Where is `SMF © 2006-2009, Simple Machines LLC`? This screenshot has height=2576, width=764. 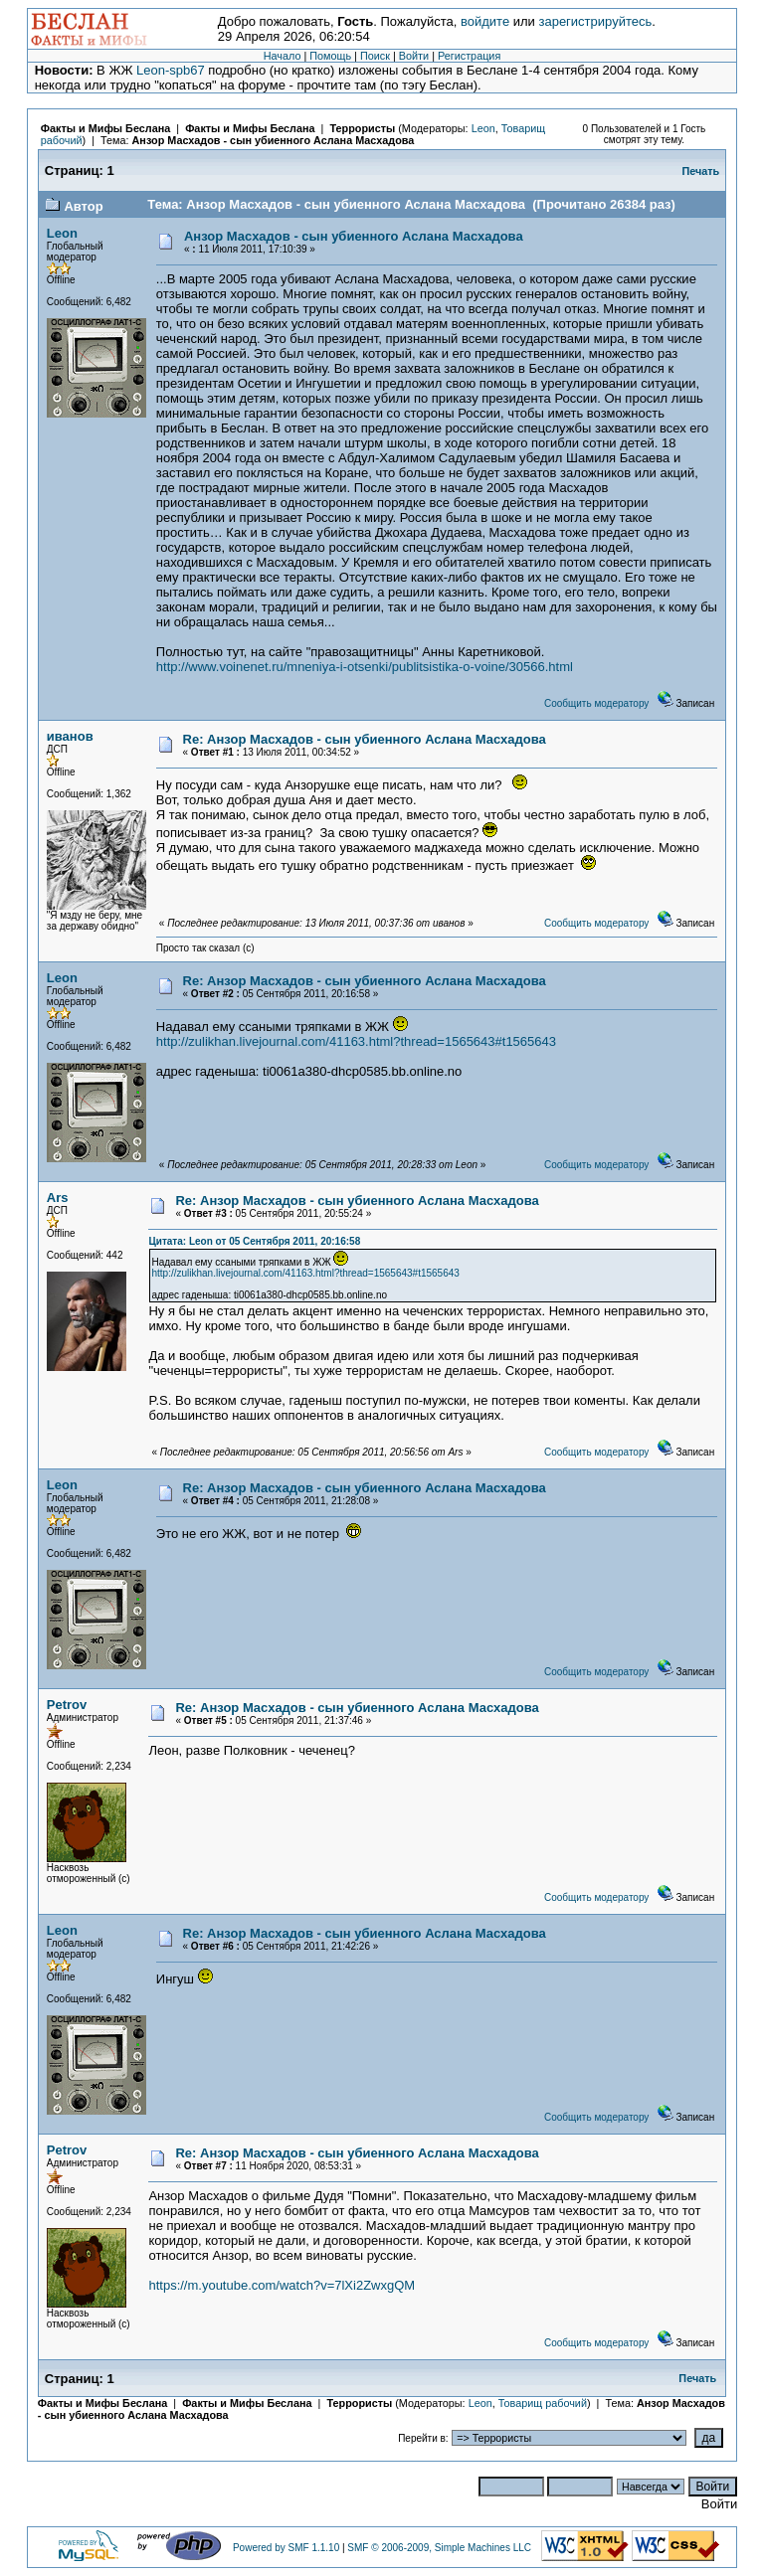
SMF © 2006-2009, Simple Machines LLC is located at coordinates (439, 2547).